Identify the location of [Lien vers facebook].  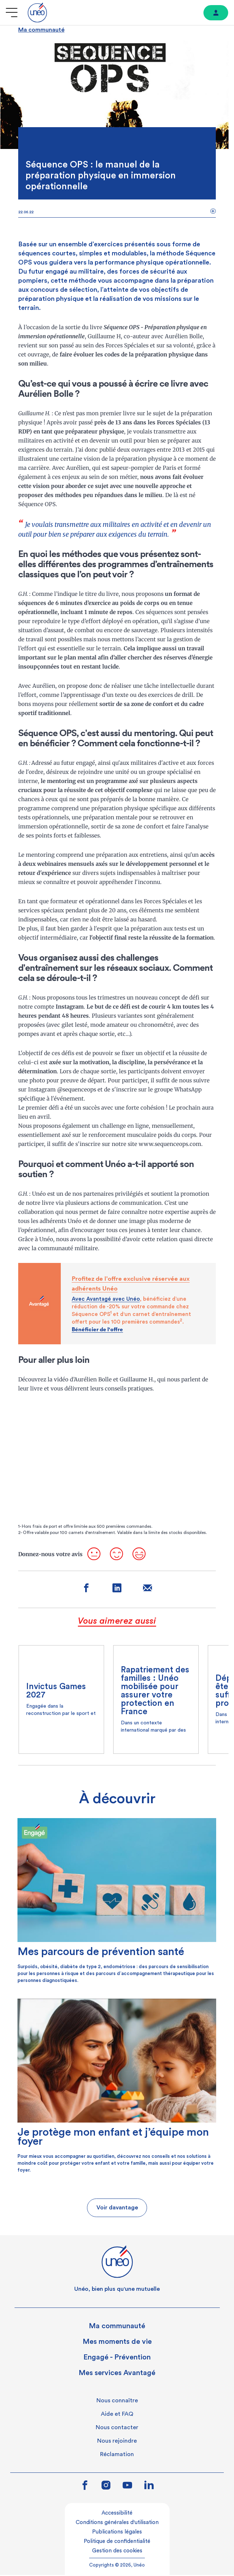
(84, 2487).